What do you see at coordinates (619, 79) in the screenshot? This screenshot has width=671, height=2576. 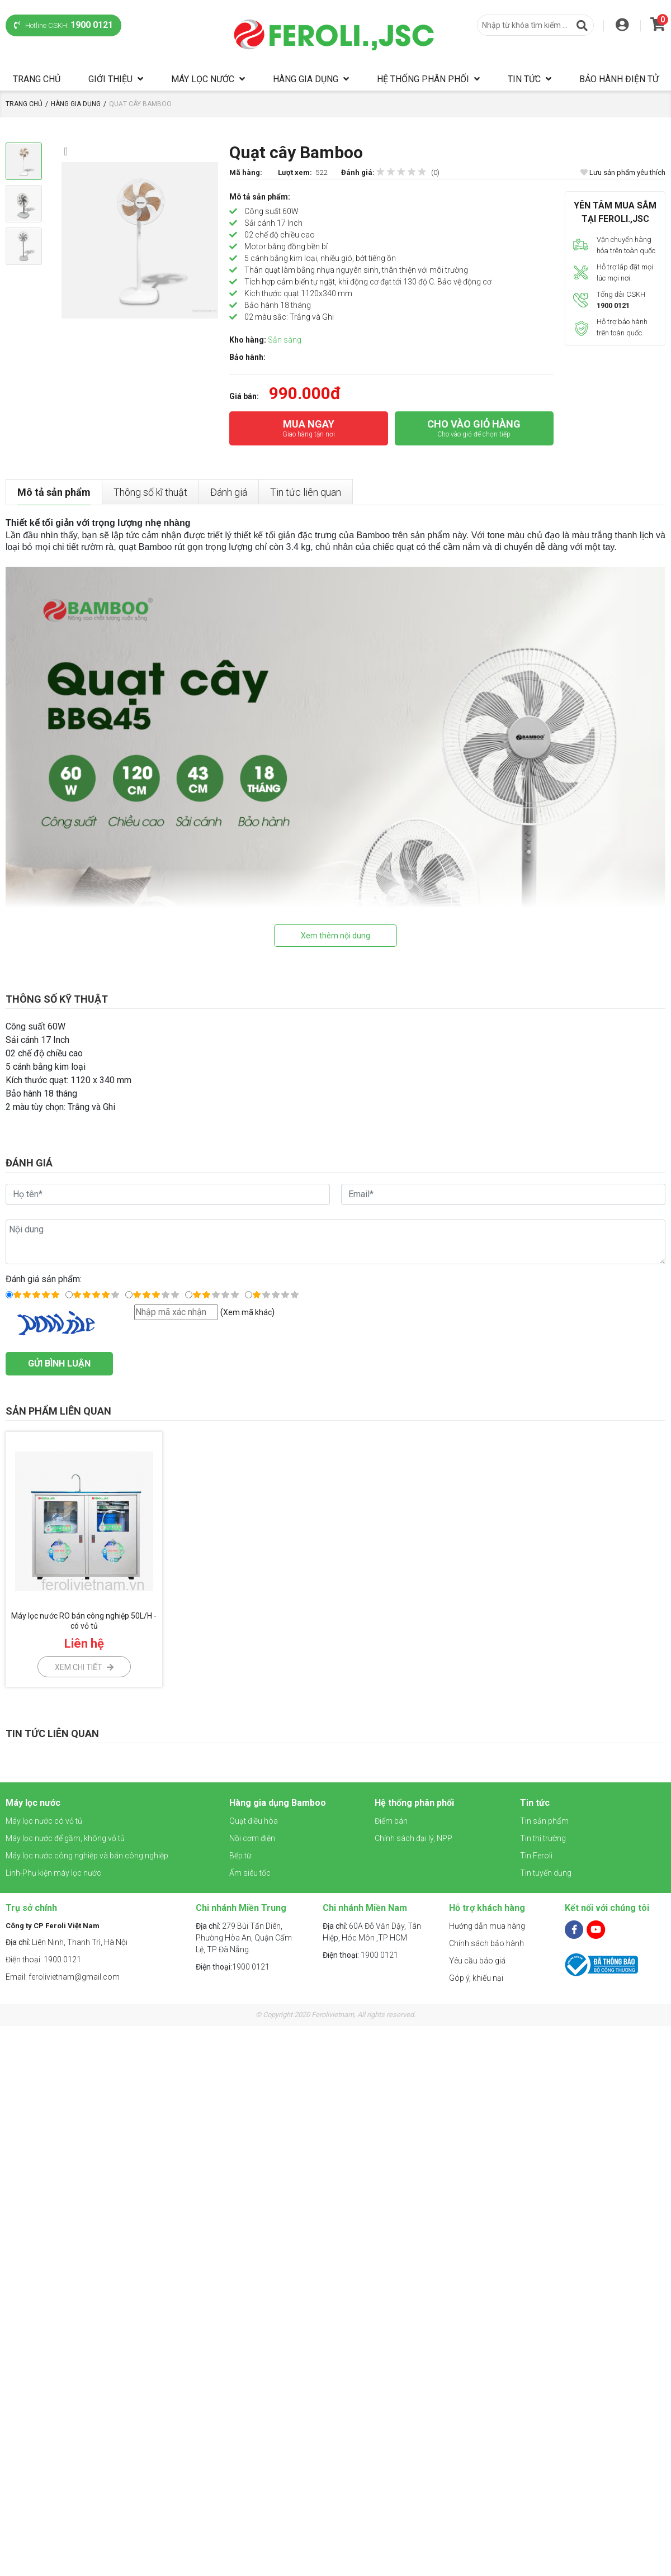 I see `Bảo hành điện tử` at bounding box center [619, 79].